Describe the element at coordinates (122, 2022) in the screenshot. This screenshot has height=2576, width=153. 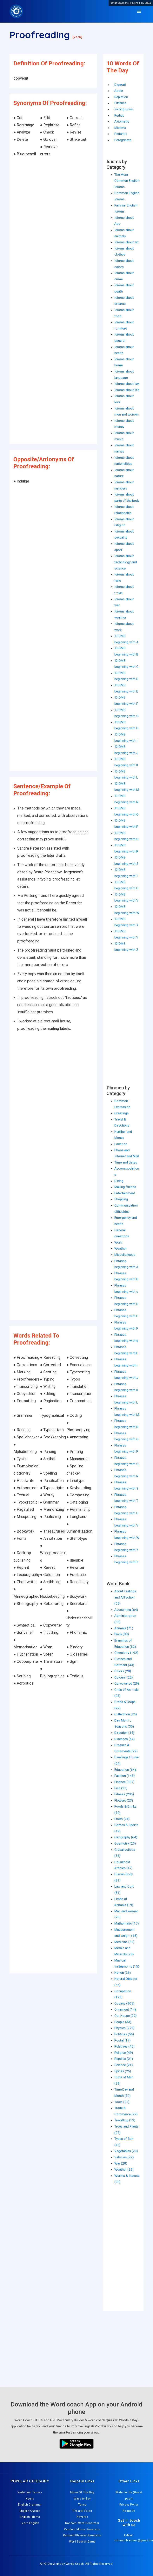
I see `People (33)` at that location.